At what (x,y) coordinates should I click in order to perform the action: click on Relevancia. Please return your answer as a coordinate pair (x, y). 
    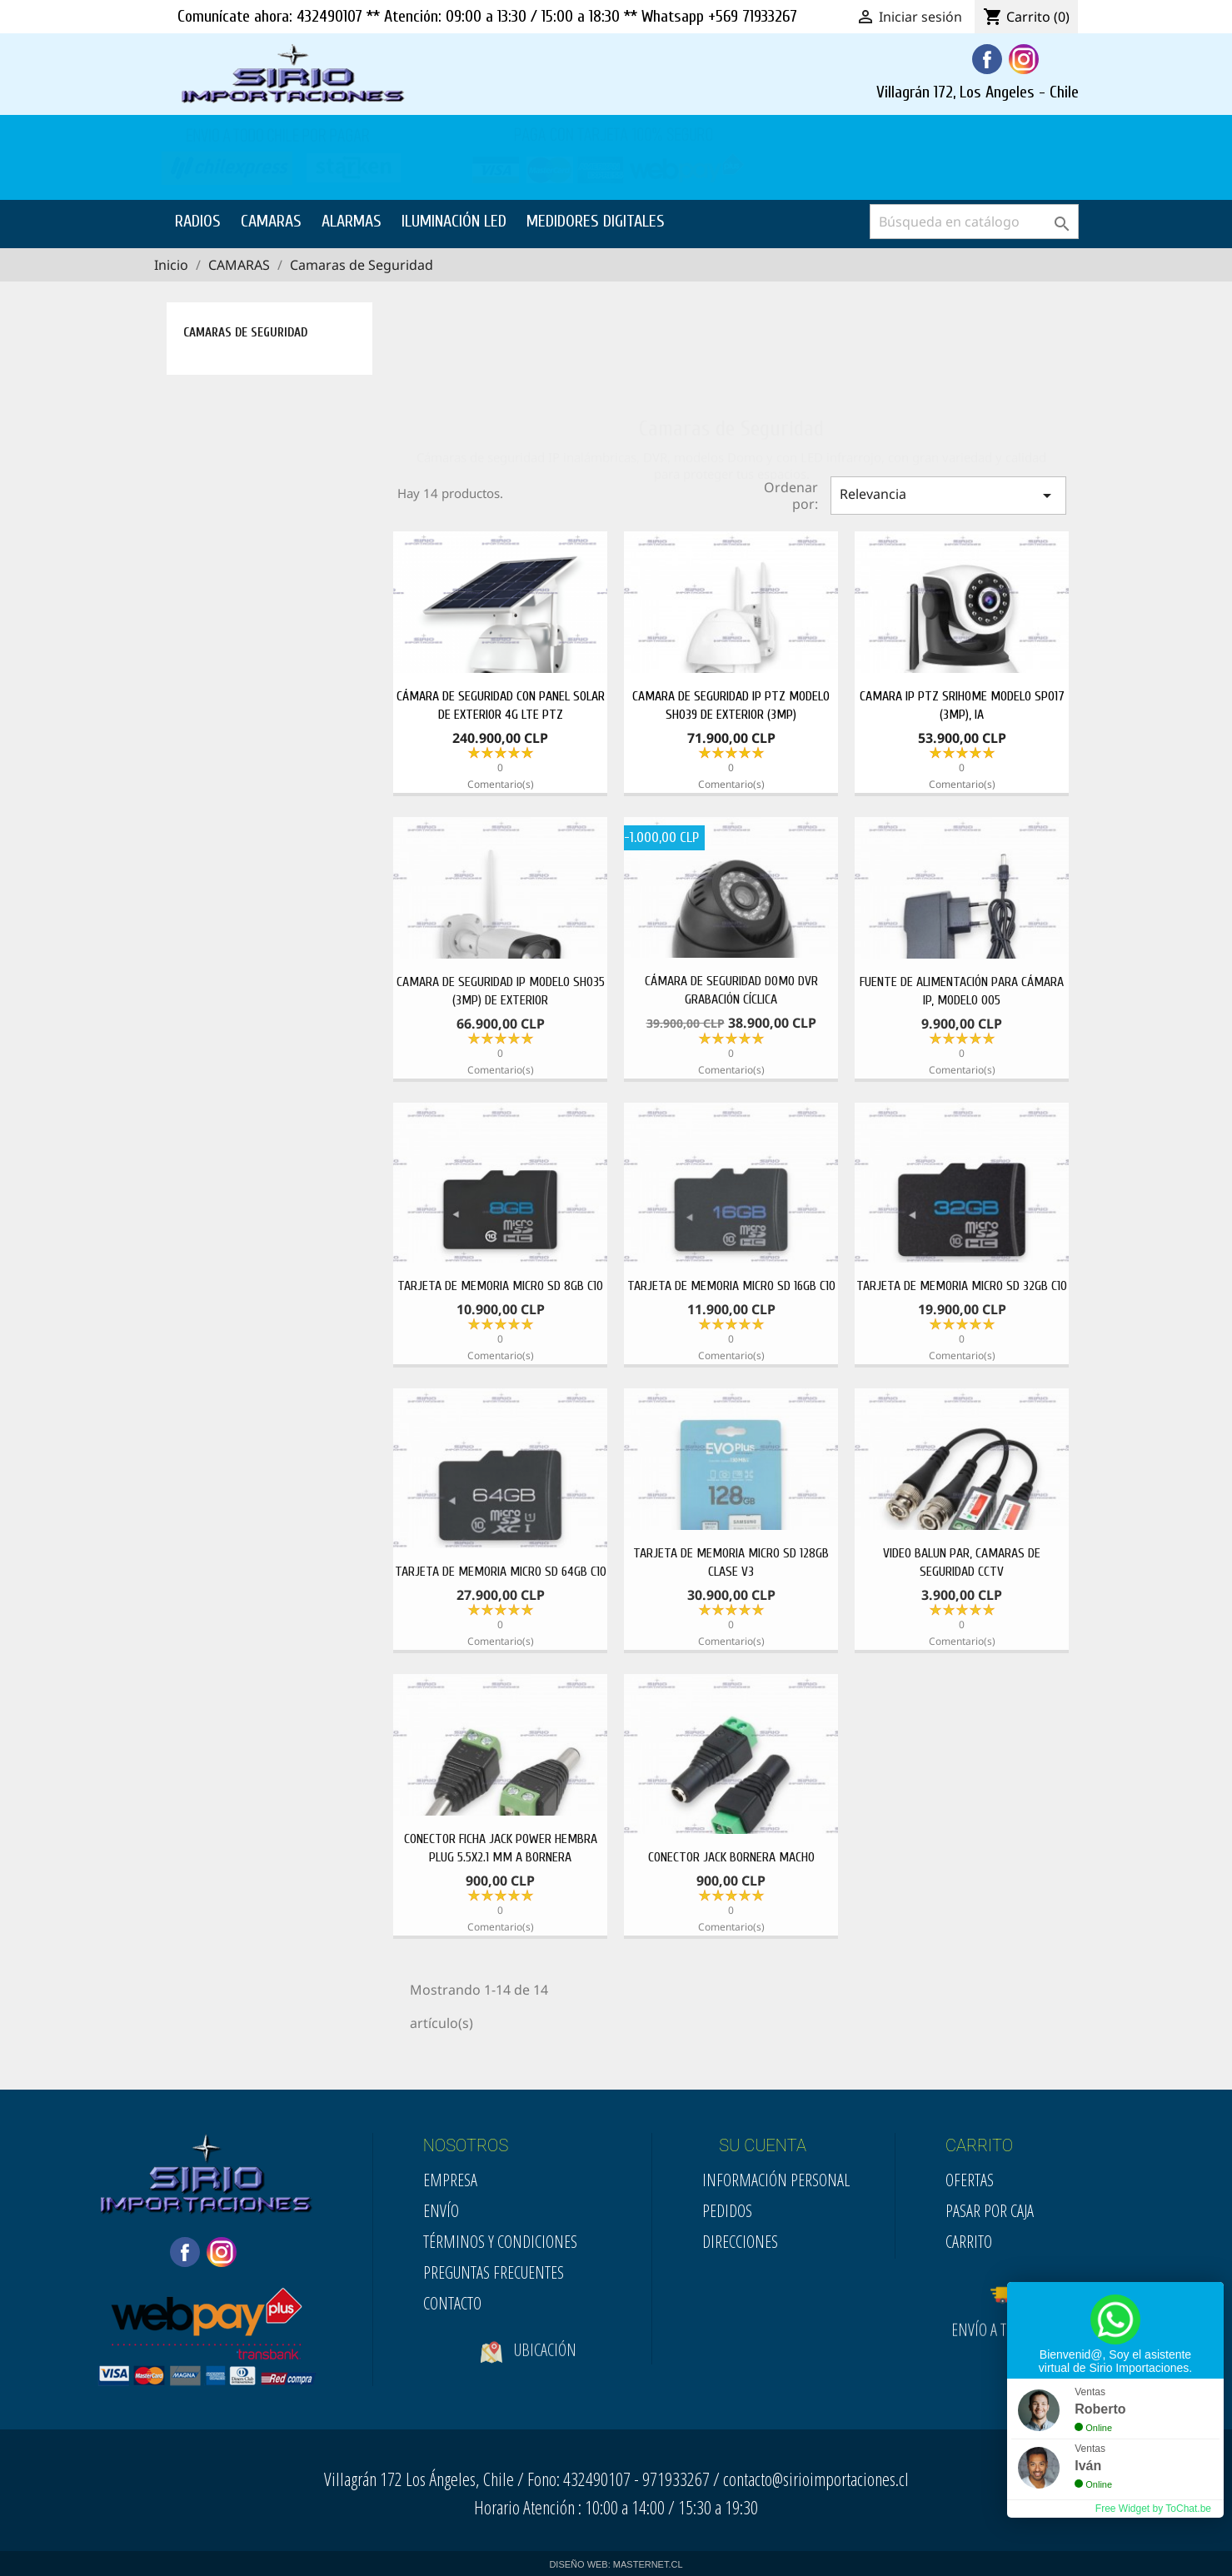
    Looking at the image, I should click on (948, 495).